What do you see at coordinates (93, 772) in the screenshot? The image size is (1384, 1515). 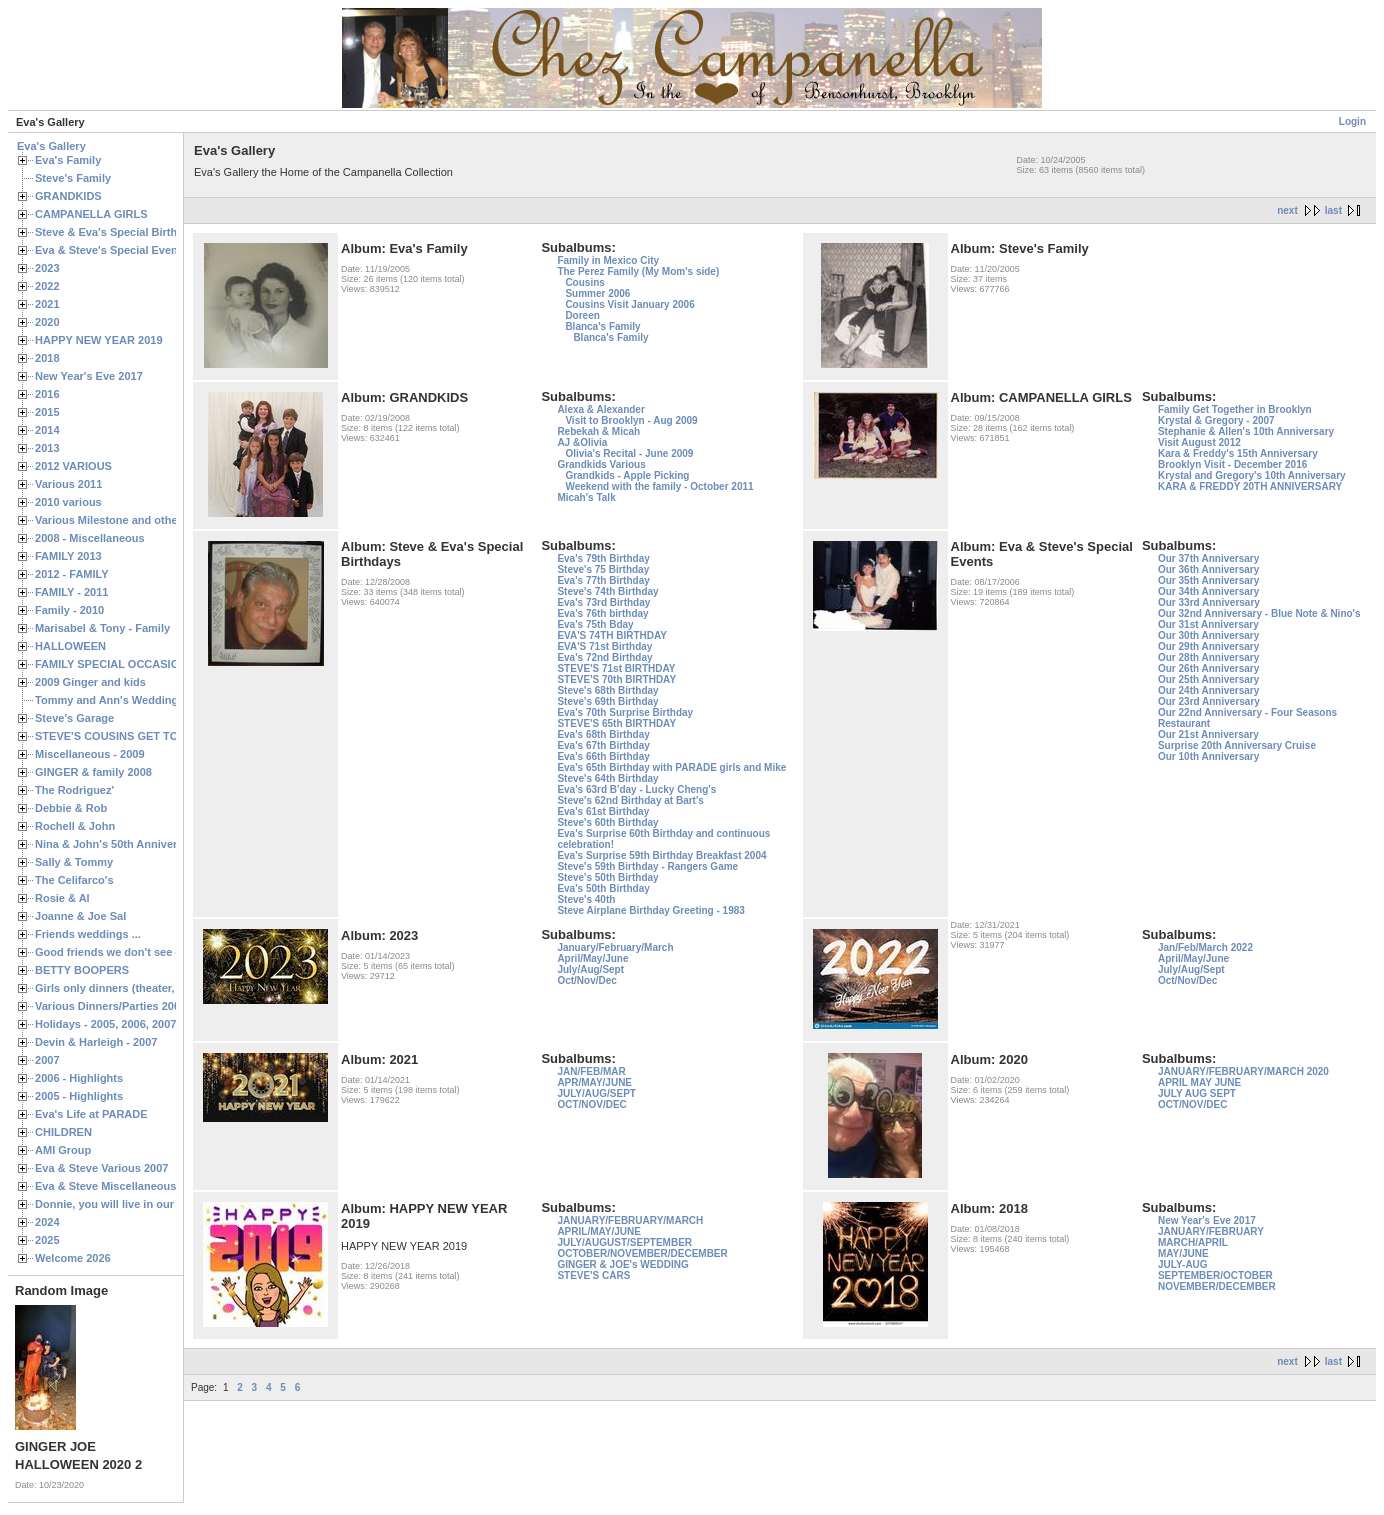 I see `GINGER & family 2008` at bounding box center [93, 772].